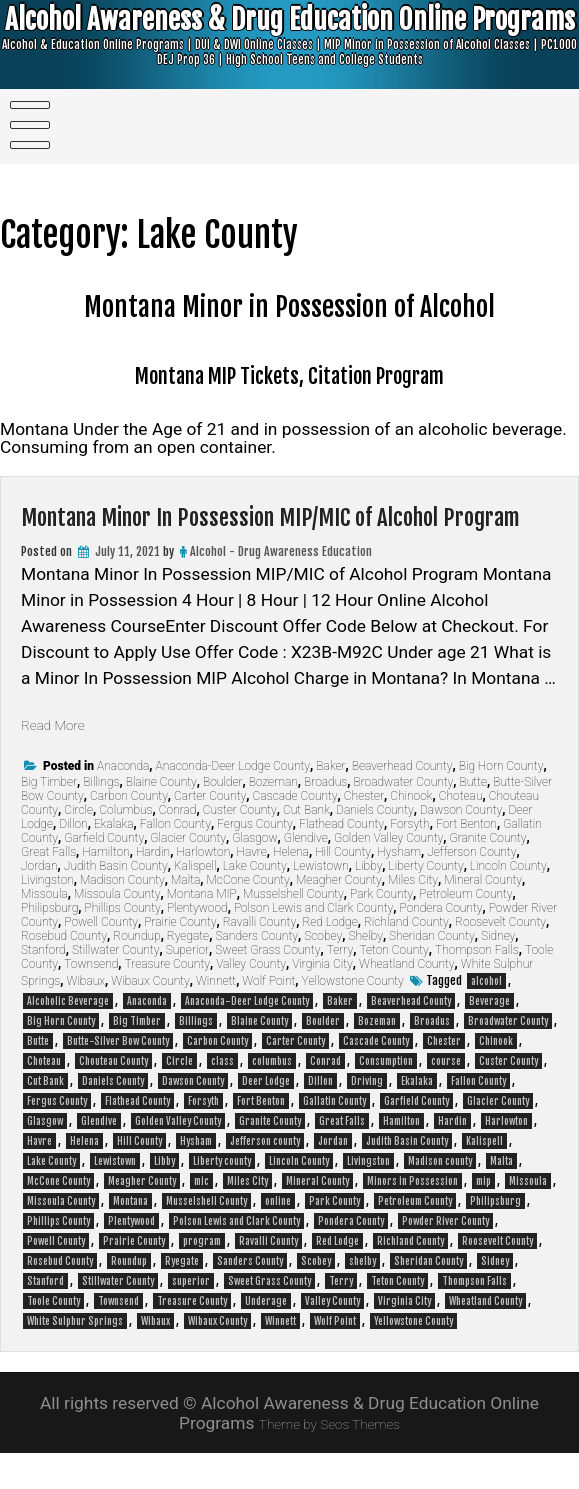 This screenshot has width=579, height=1489. What do you see at coordinates (322, 1000) in the screenshot?
I see `Virginia City` at bounding box center [322, 1000].